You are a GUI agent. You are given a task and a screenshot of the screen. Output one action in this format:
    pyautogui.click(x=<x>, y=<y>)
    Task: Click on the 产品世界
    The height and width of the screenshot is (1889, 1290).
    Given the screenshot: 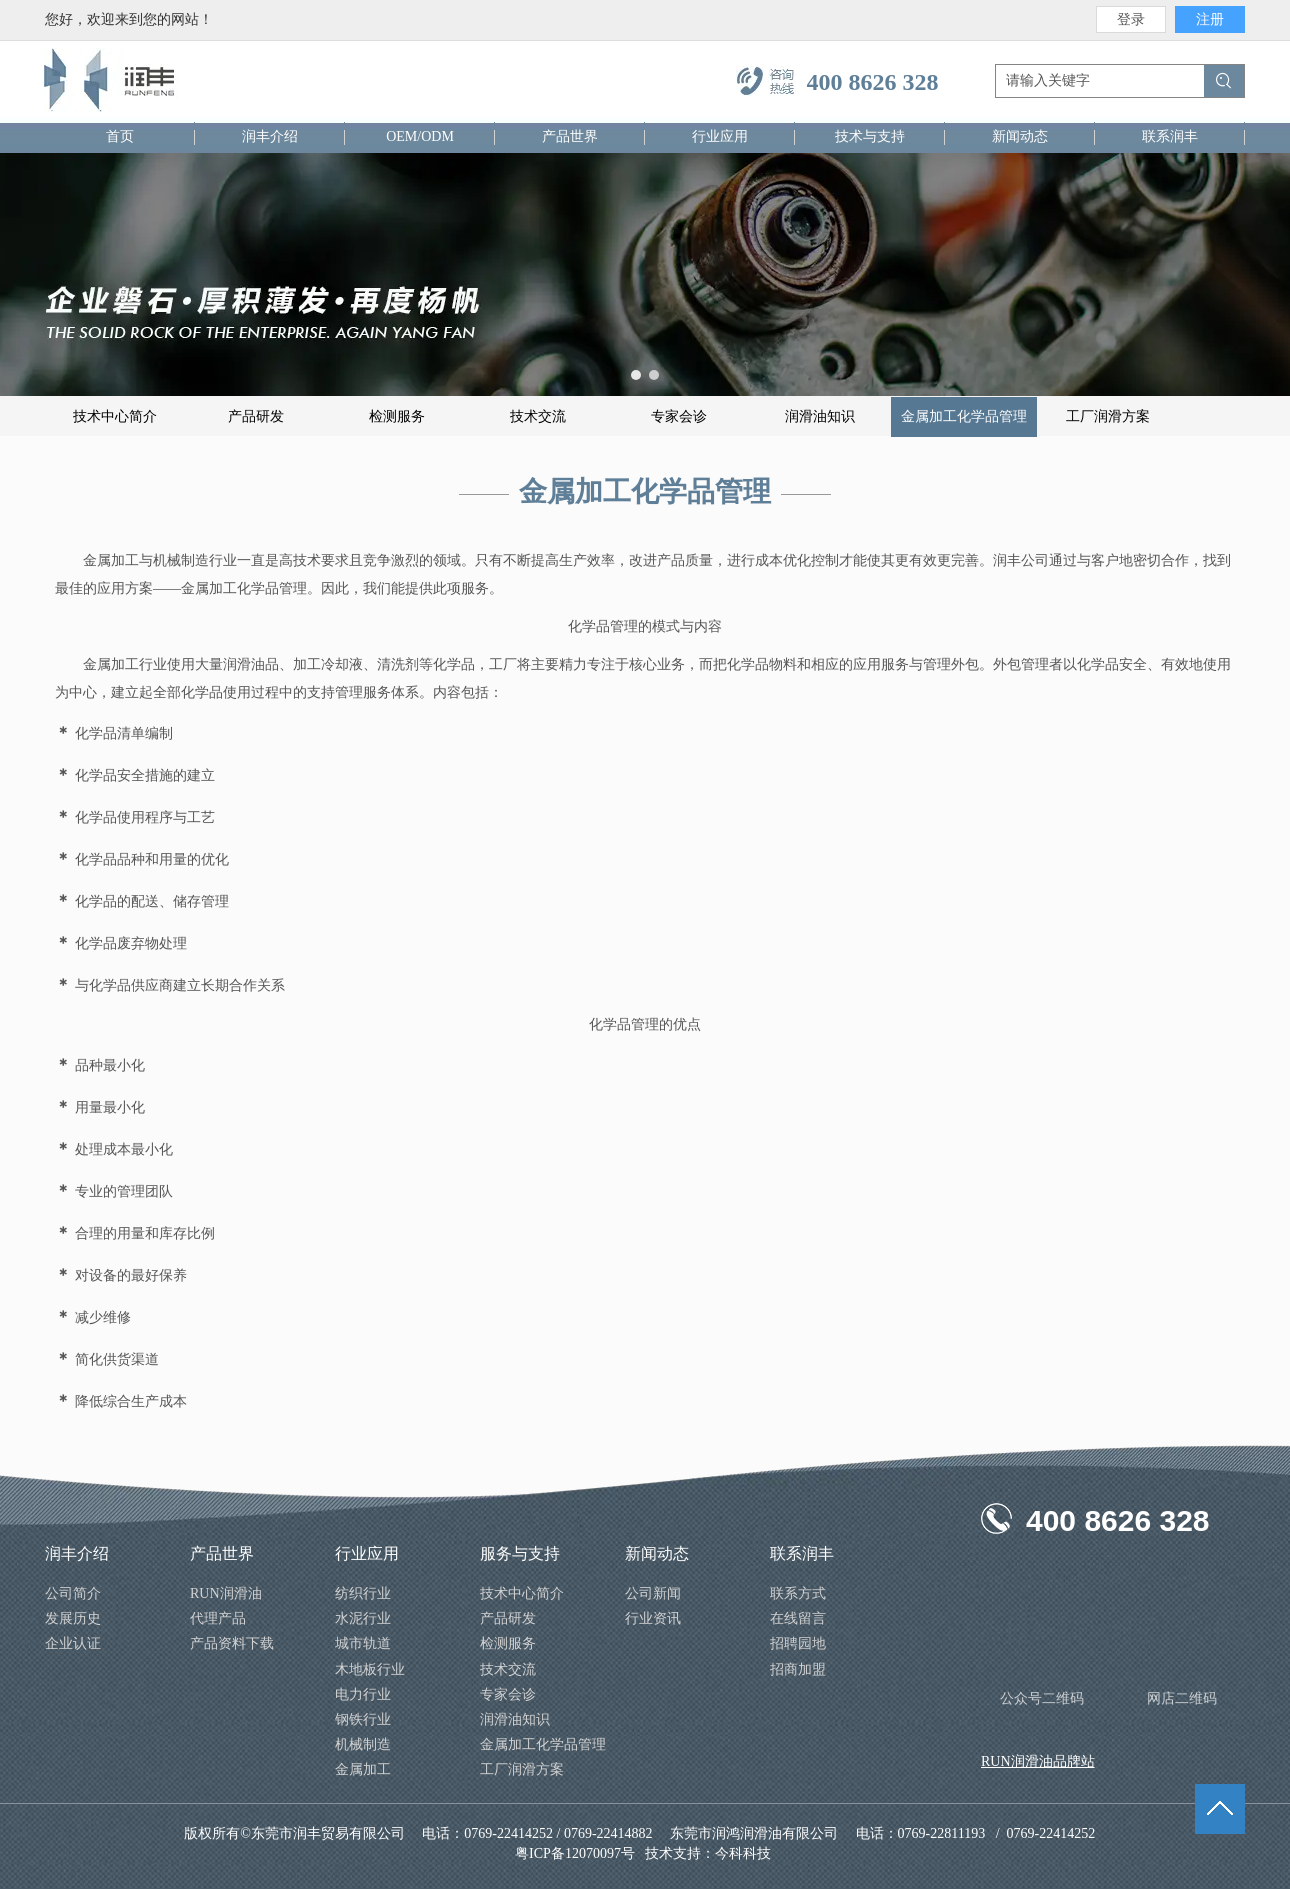 What is the action you would take?
    pyautogui.click(x=570, y=136)
    